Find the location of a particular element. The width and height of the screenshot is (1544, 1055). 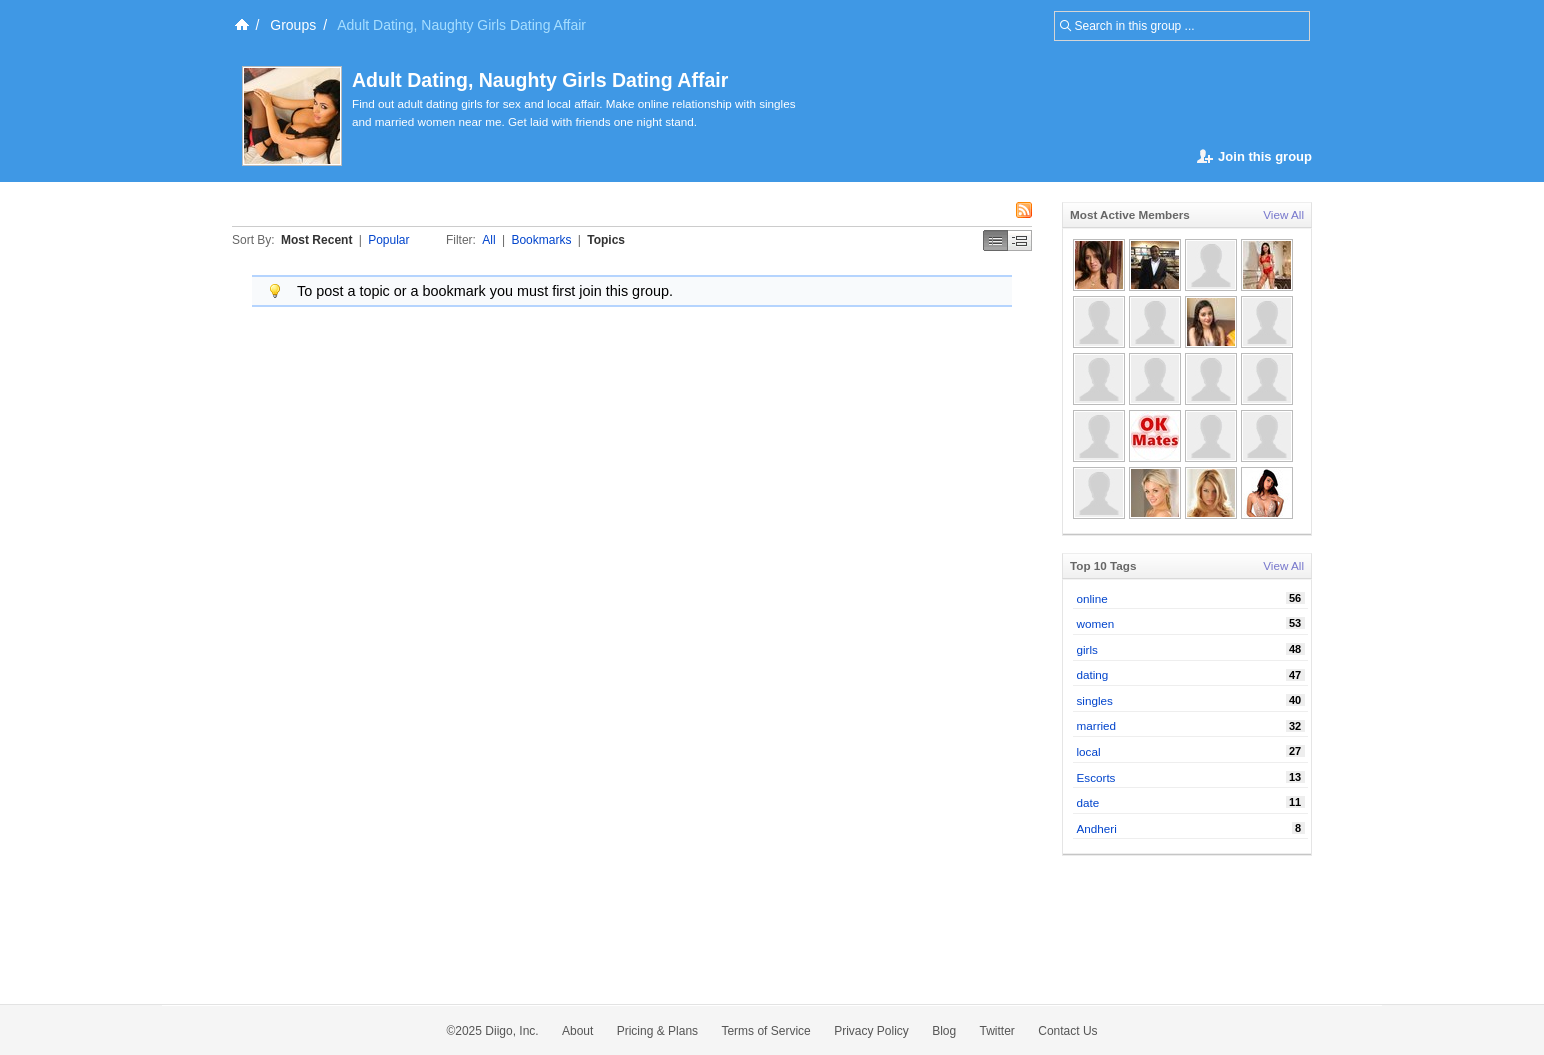

Adult Dating, Naughty Girls Dating Affair is located at coordinates (540, 80).